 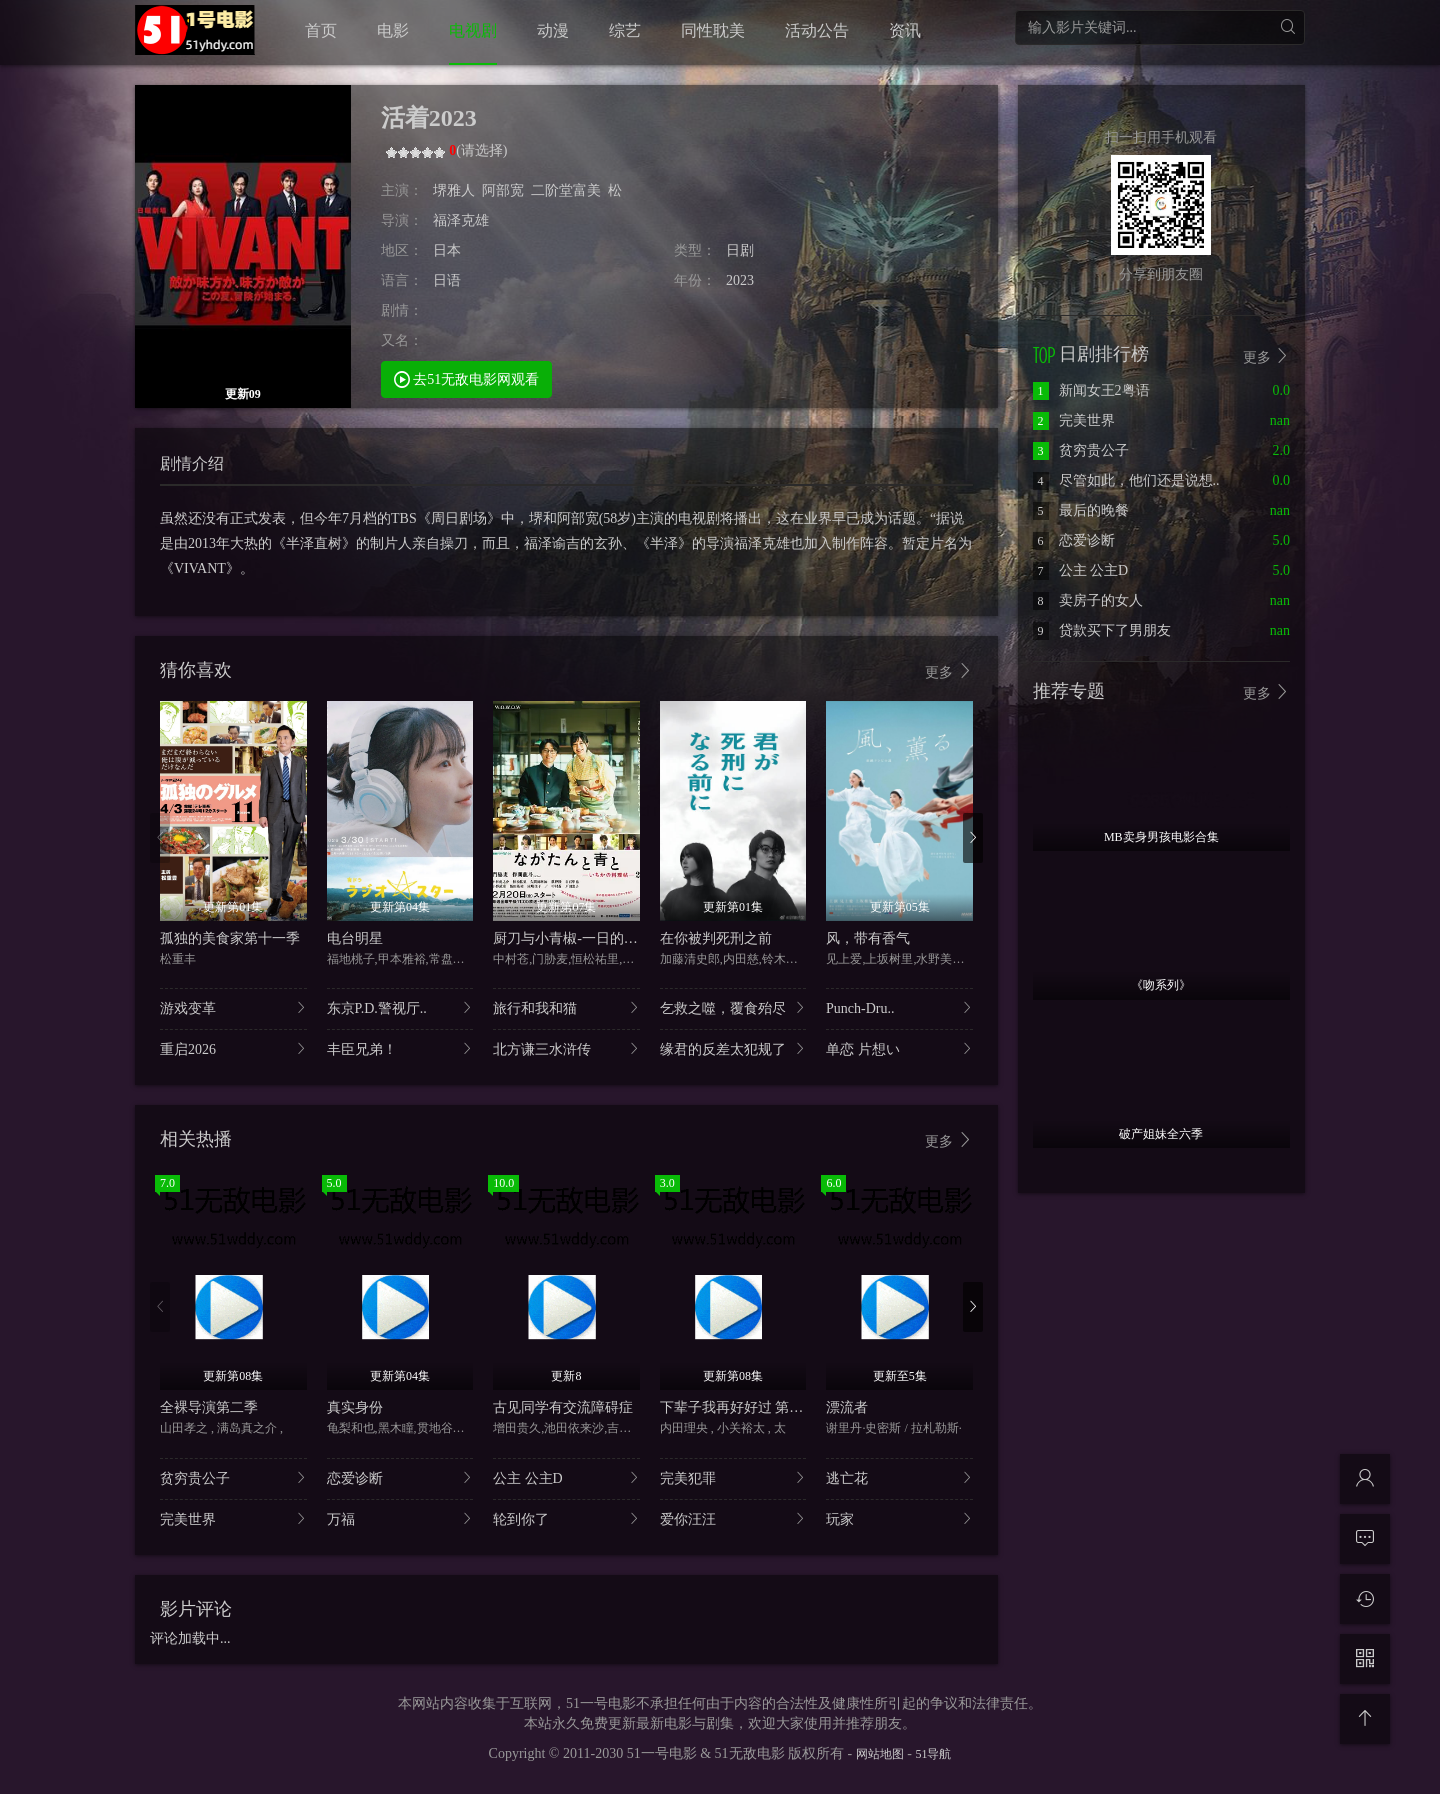 What do you see at coordinates (566, 1048) in the screenshot?
I see `北方谦三水浒传` at bounding box center [566, 1048].